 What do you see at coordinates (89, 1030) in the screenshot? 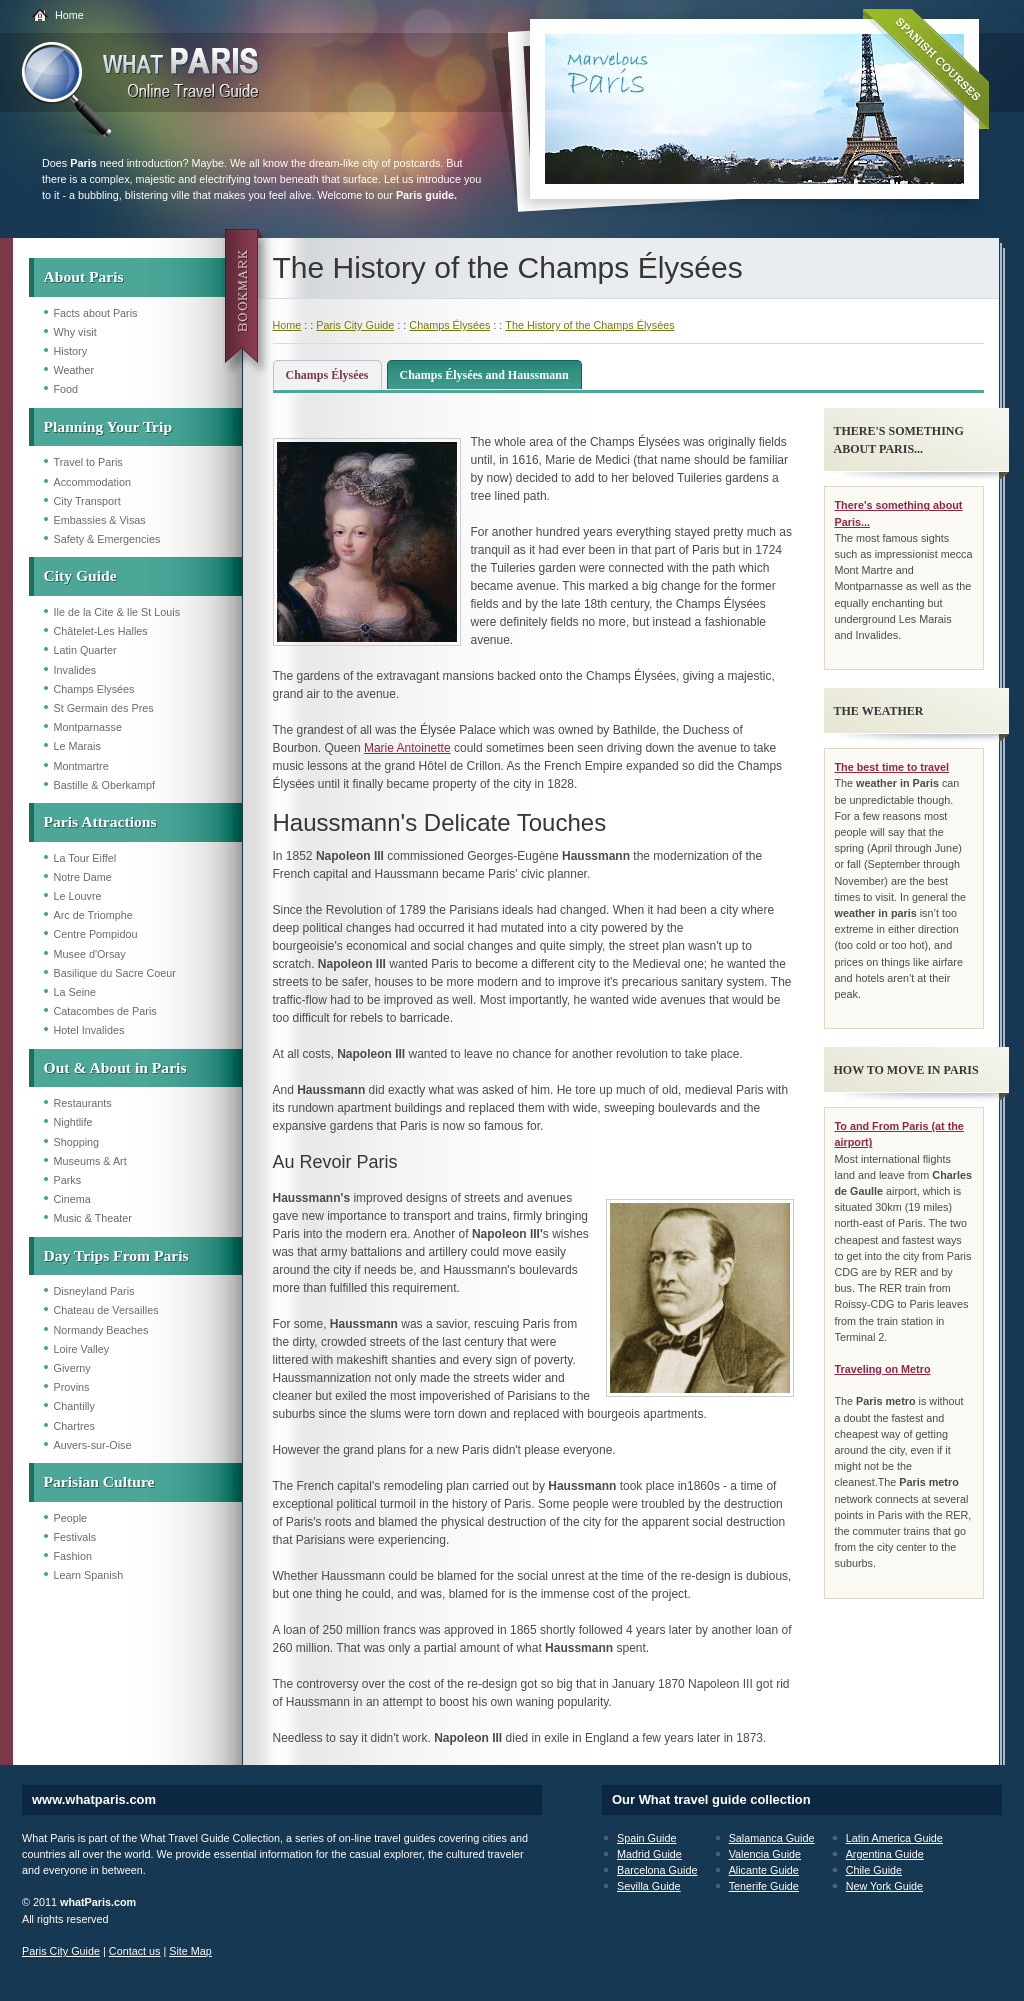
I see `Hotel Invalides` at bounding box center [89, 1030].